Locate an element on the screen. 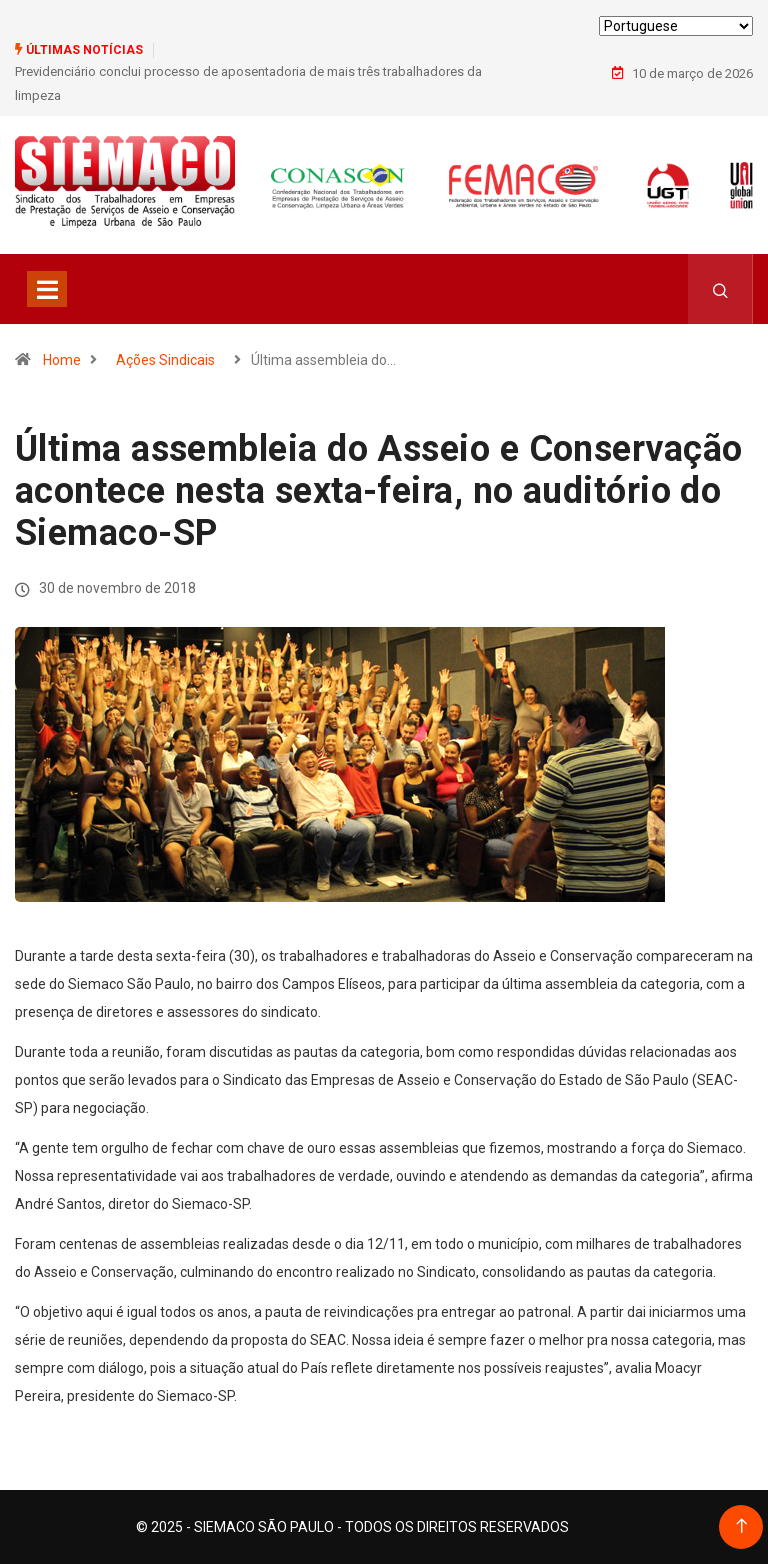  Ações Sindicais is located at coordinates (165, 360).